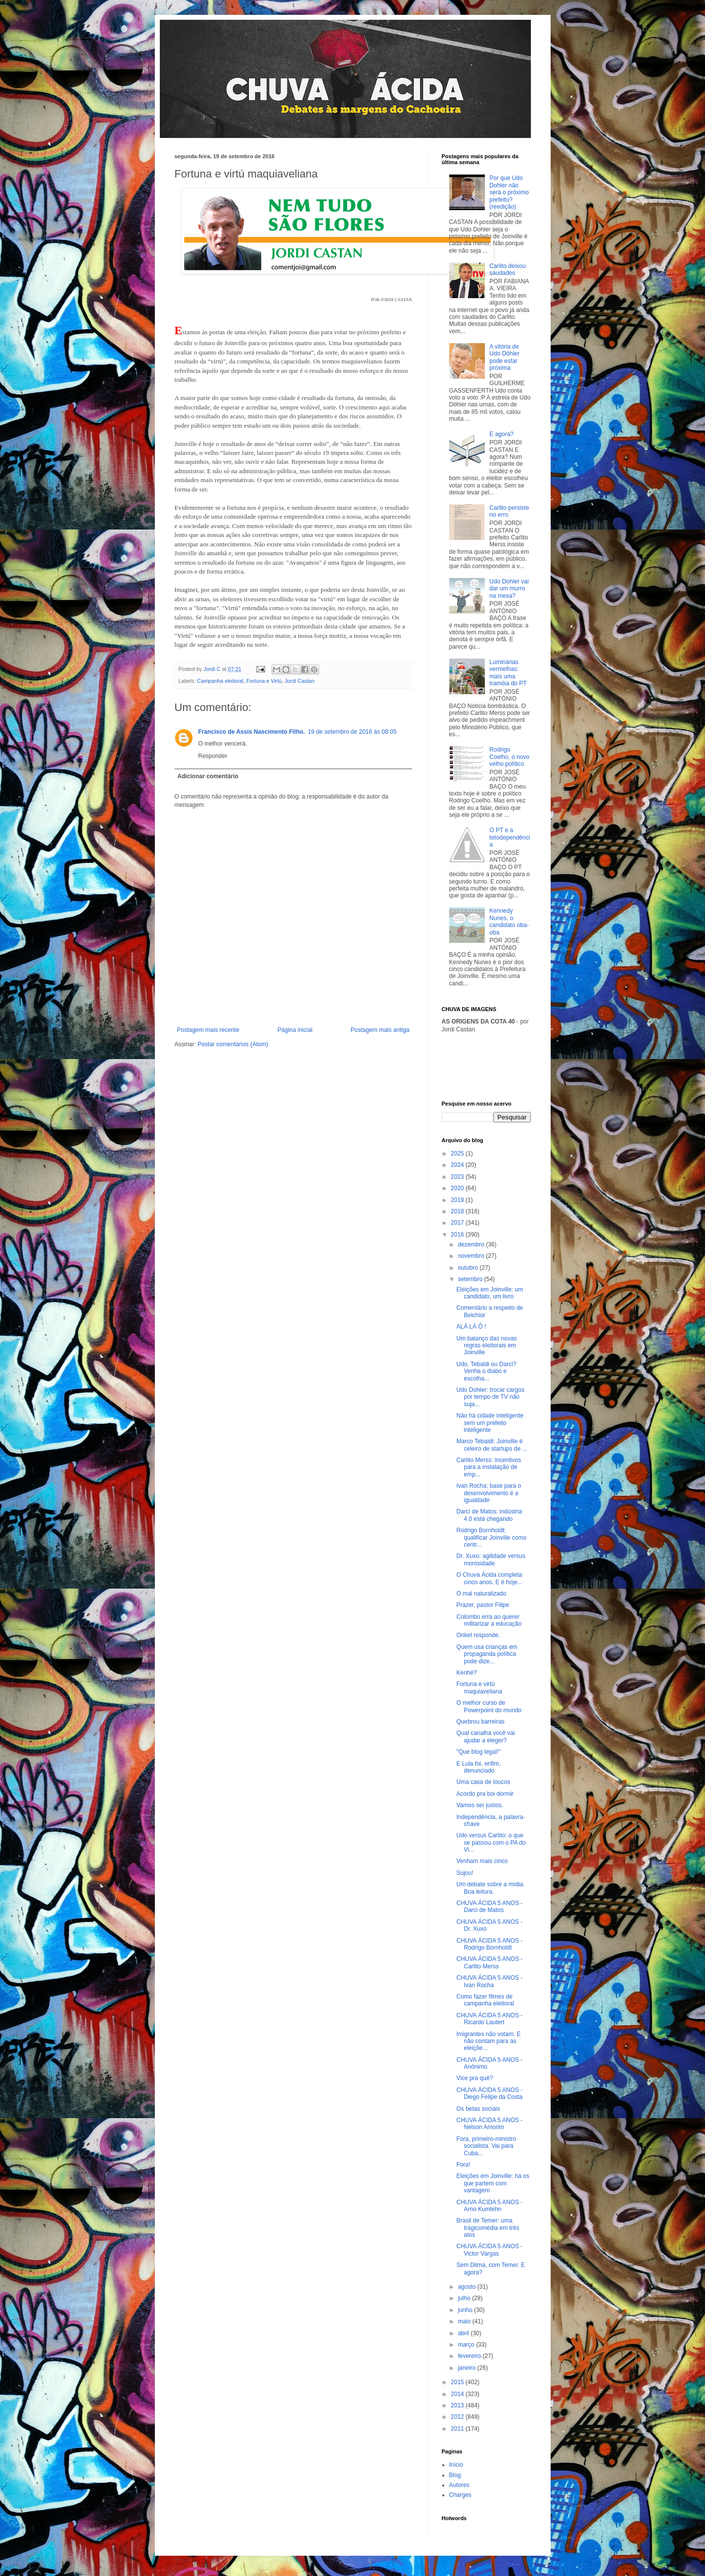 The width and height of the screenshot is (705, 2576). I want to click on julho, so click(465, 2298).